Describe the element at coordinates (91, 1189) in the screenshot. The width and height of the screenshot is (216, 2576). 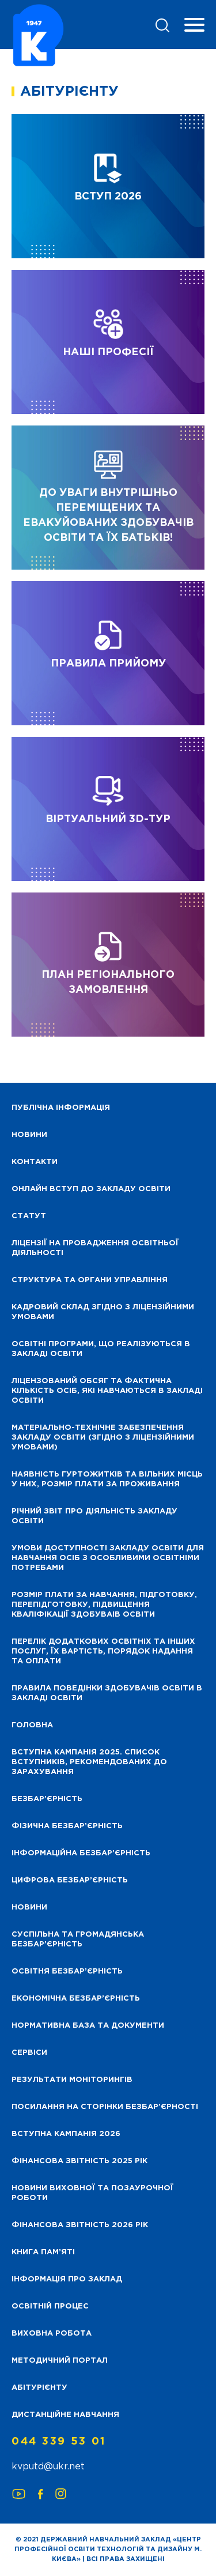
I see `Онлайн вступ до закладу освіти` at that location.